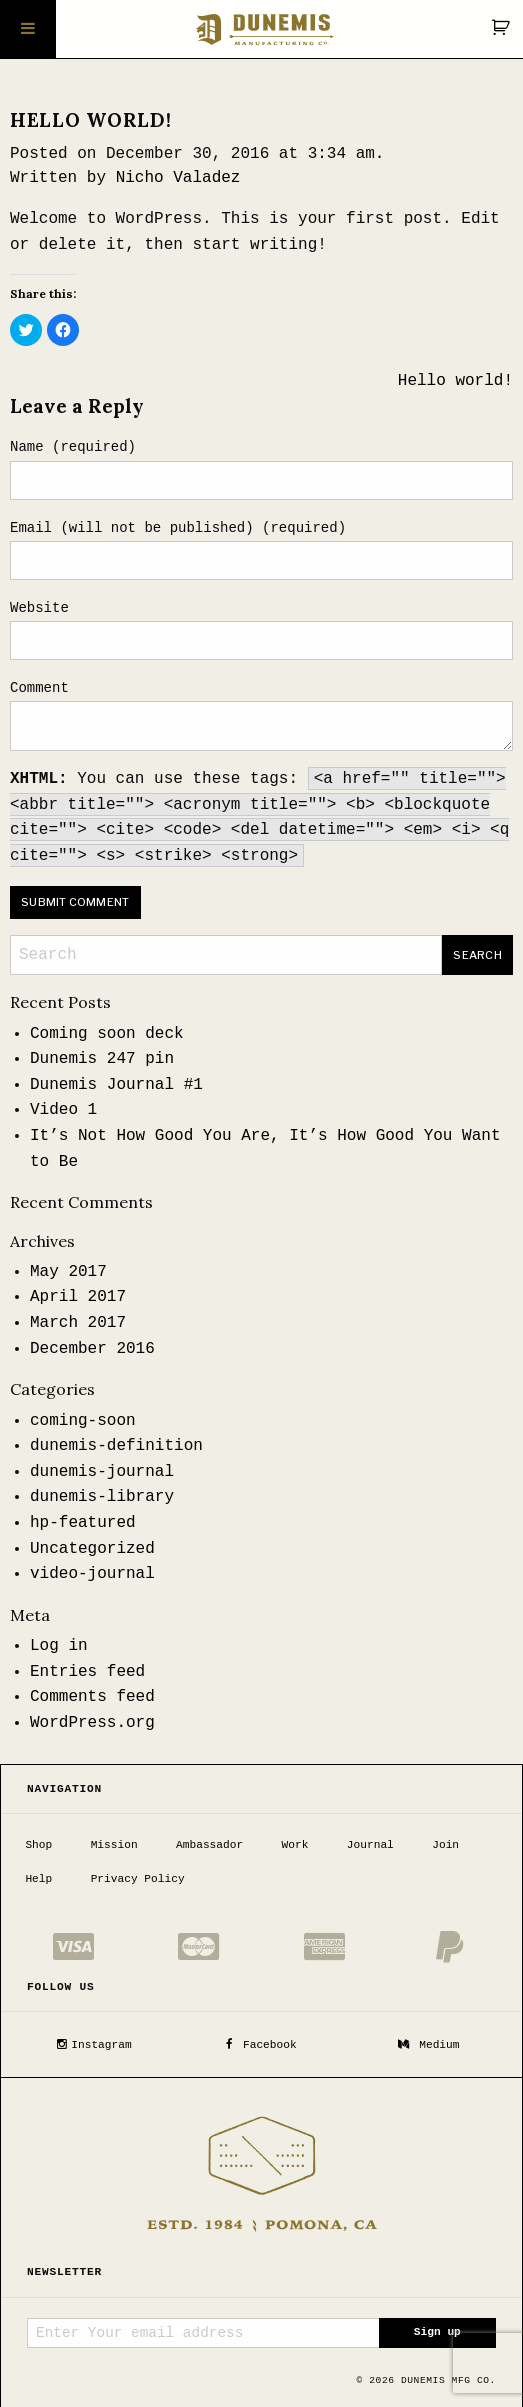 The width and height of the screenshot is (523, 2407). Describe the element at coordinates (107, 1034) in the screenshot. I see `Coming soon deck` at that location.